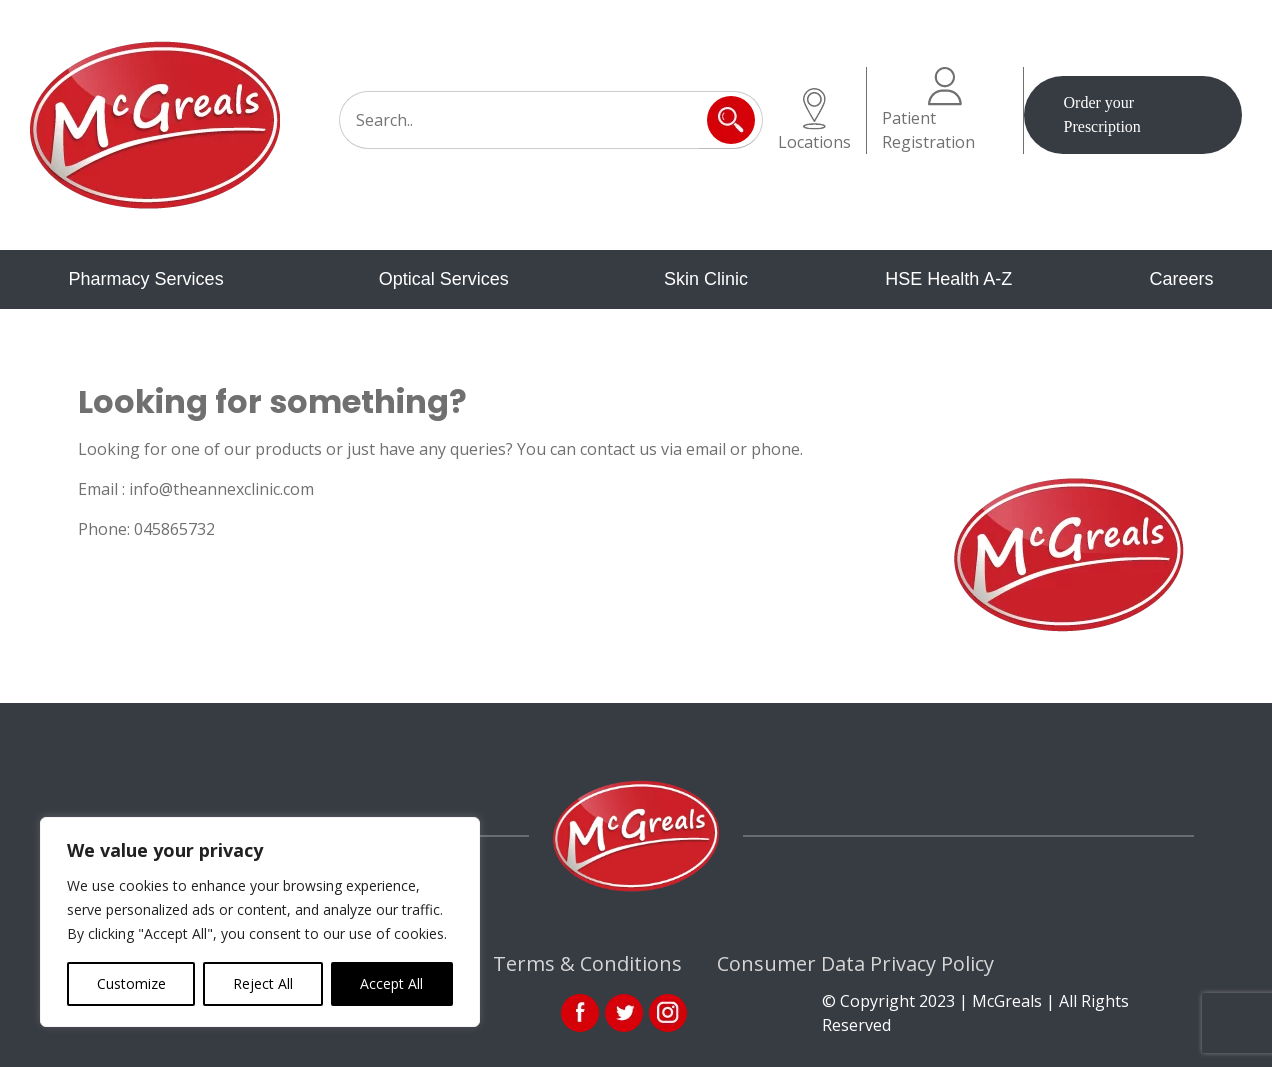  I want to click on ins, so click(668, 1013).